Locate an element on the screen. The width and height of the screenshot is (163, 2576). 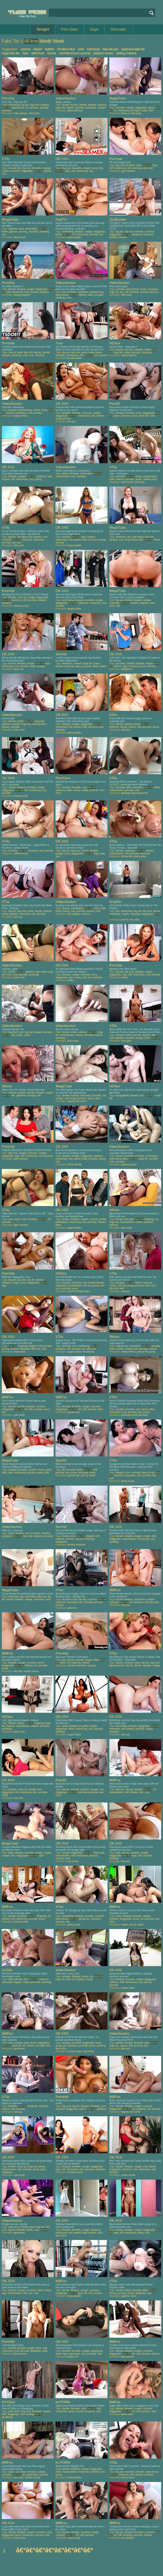
danny d is located at coordinates (125, 113).